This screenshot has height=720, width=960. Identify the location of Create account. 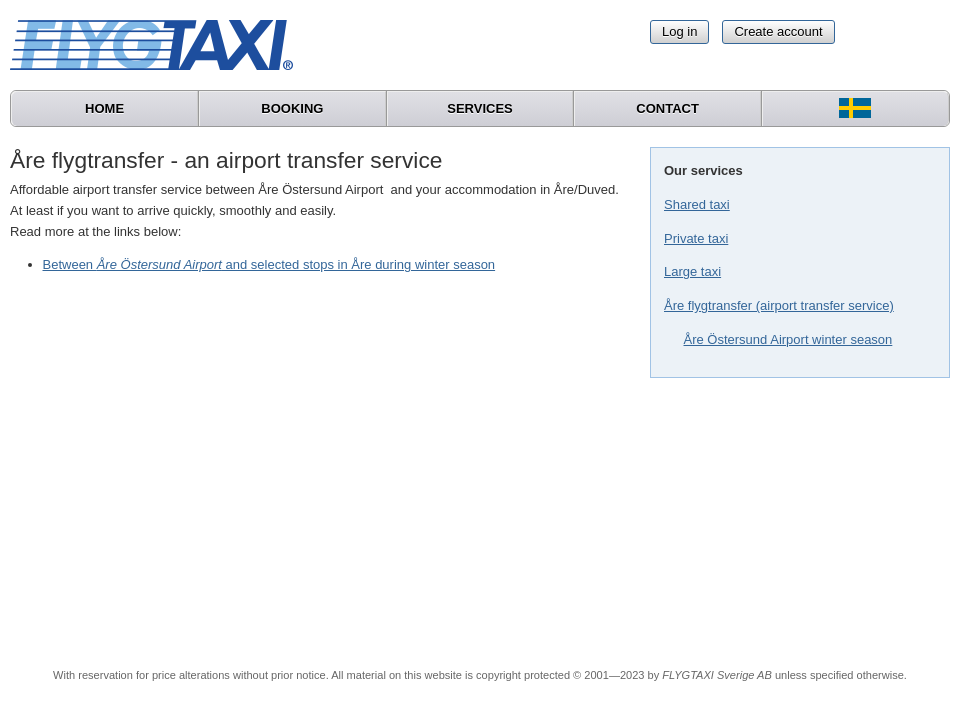
(778, 31).